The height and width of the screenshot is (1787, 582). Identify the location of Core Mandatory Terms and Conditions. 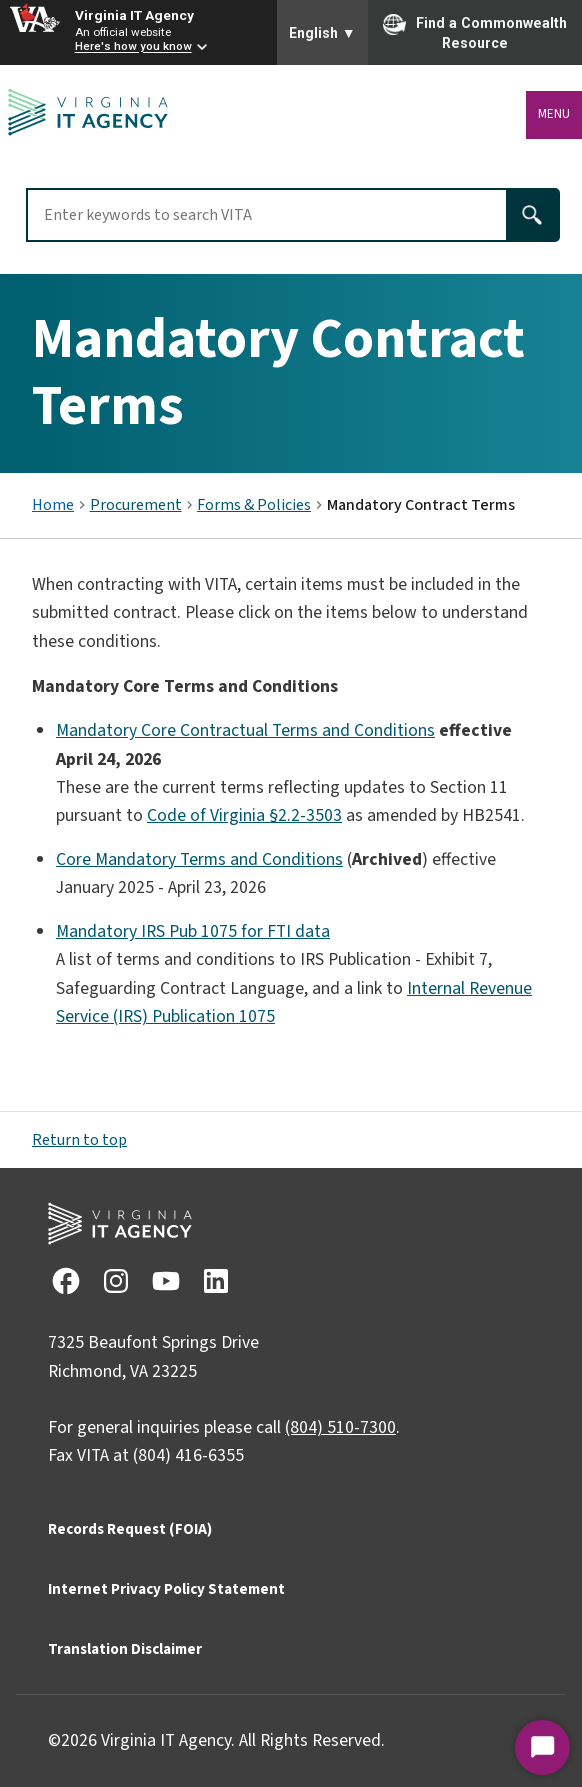
(199, 859).